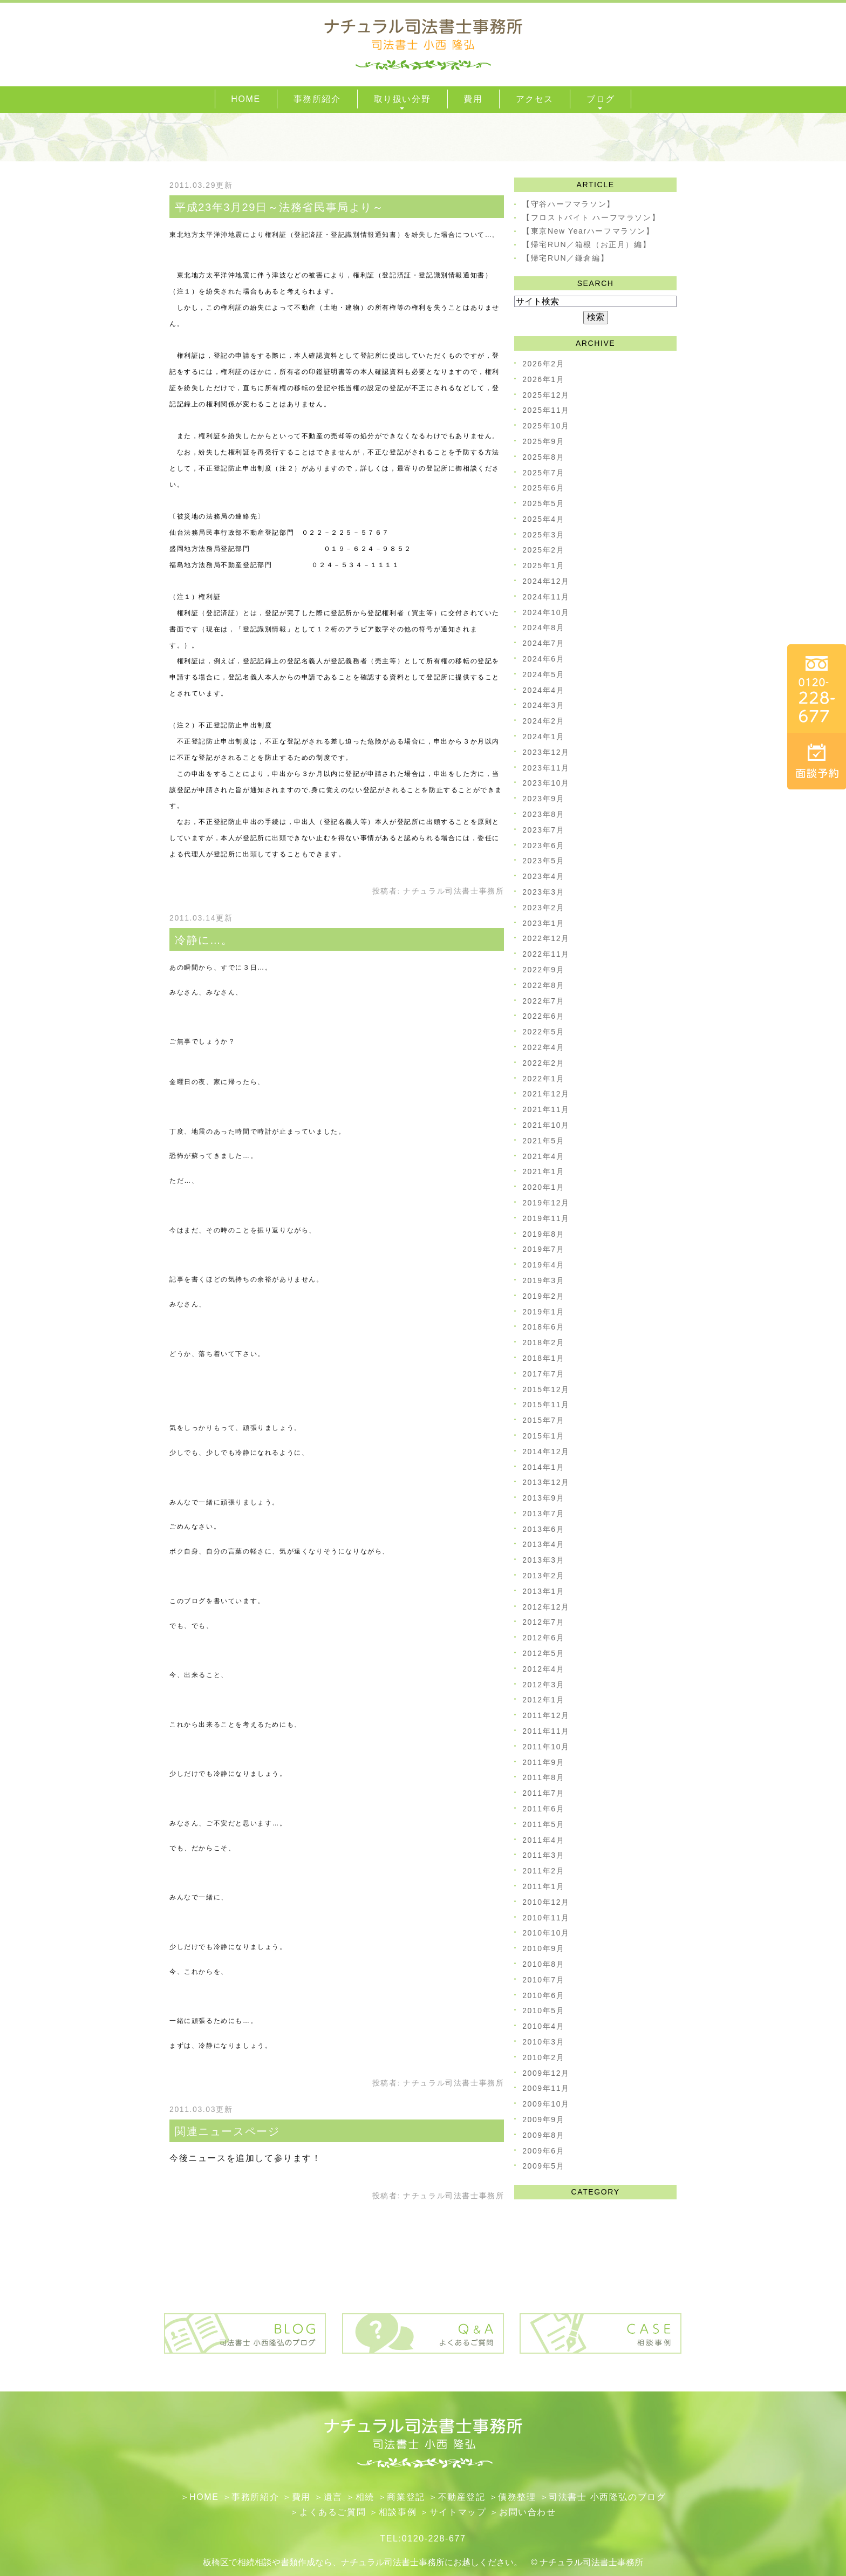 This screenshot has height=2576, width=846. Describe the element at coordinates (543, 1964) in the screenshot. I see `2010年8月` at that location.